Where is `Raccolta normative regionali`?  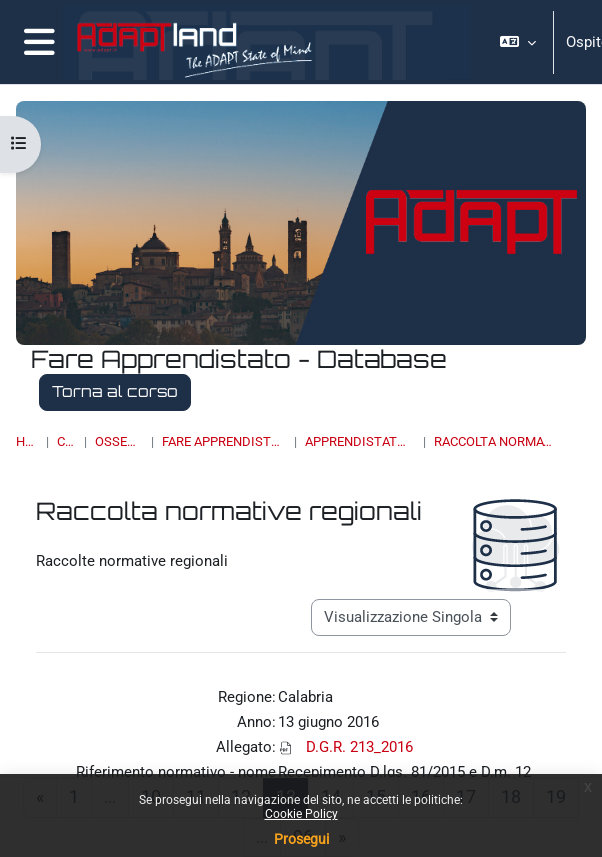
Raccolta normative regionali is located at coordinates (495, 441).